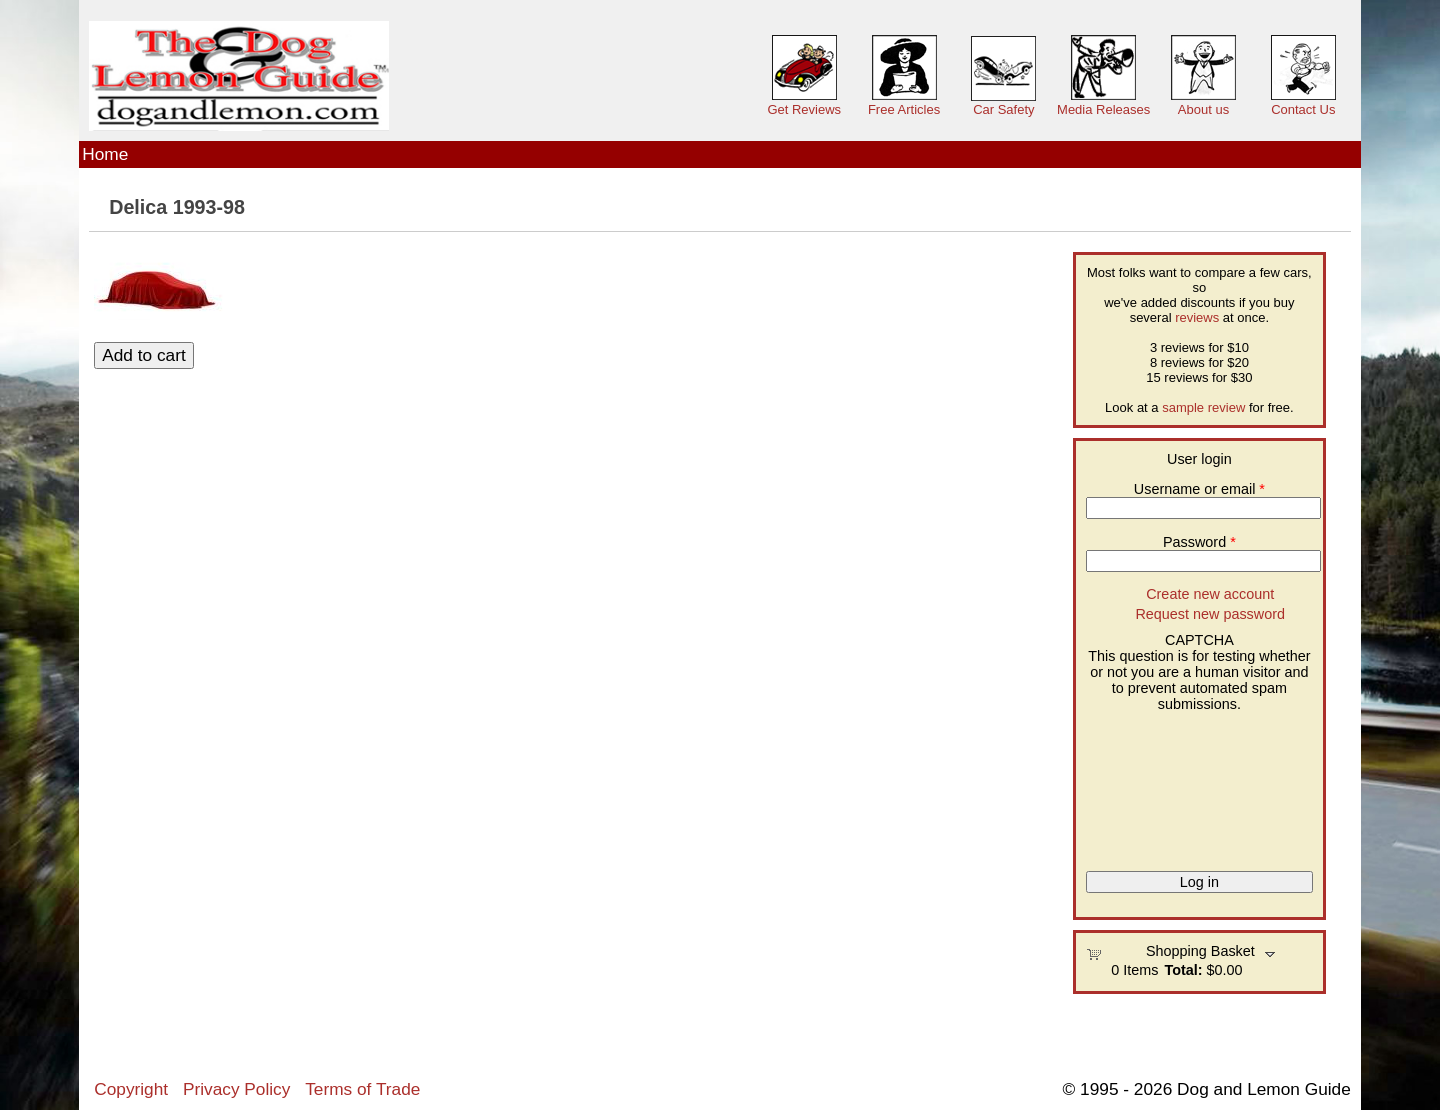 The height and width of the screenshot is (1110, 1440). I want to click on Car Safety, so click(1003, 109).